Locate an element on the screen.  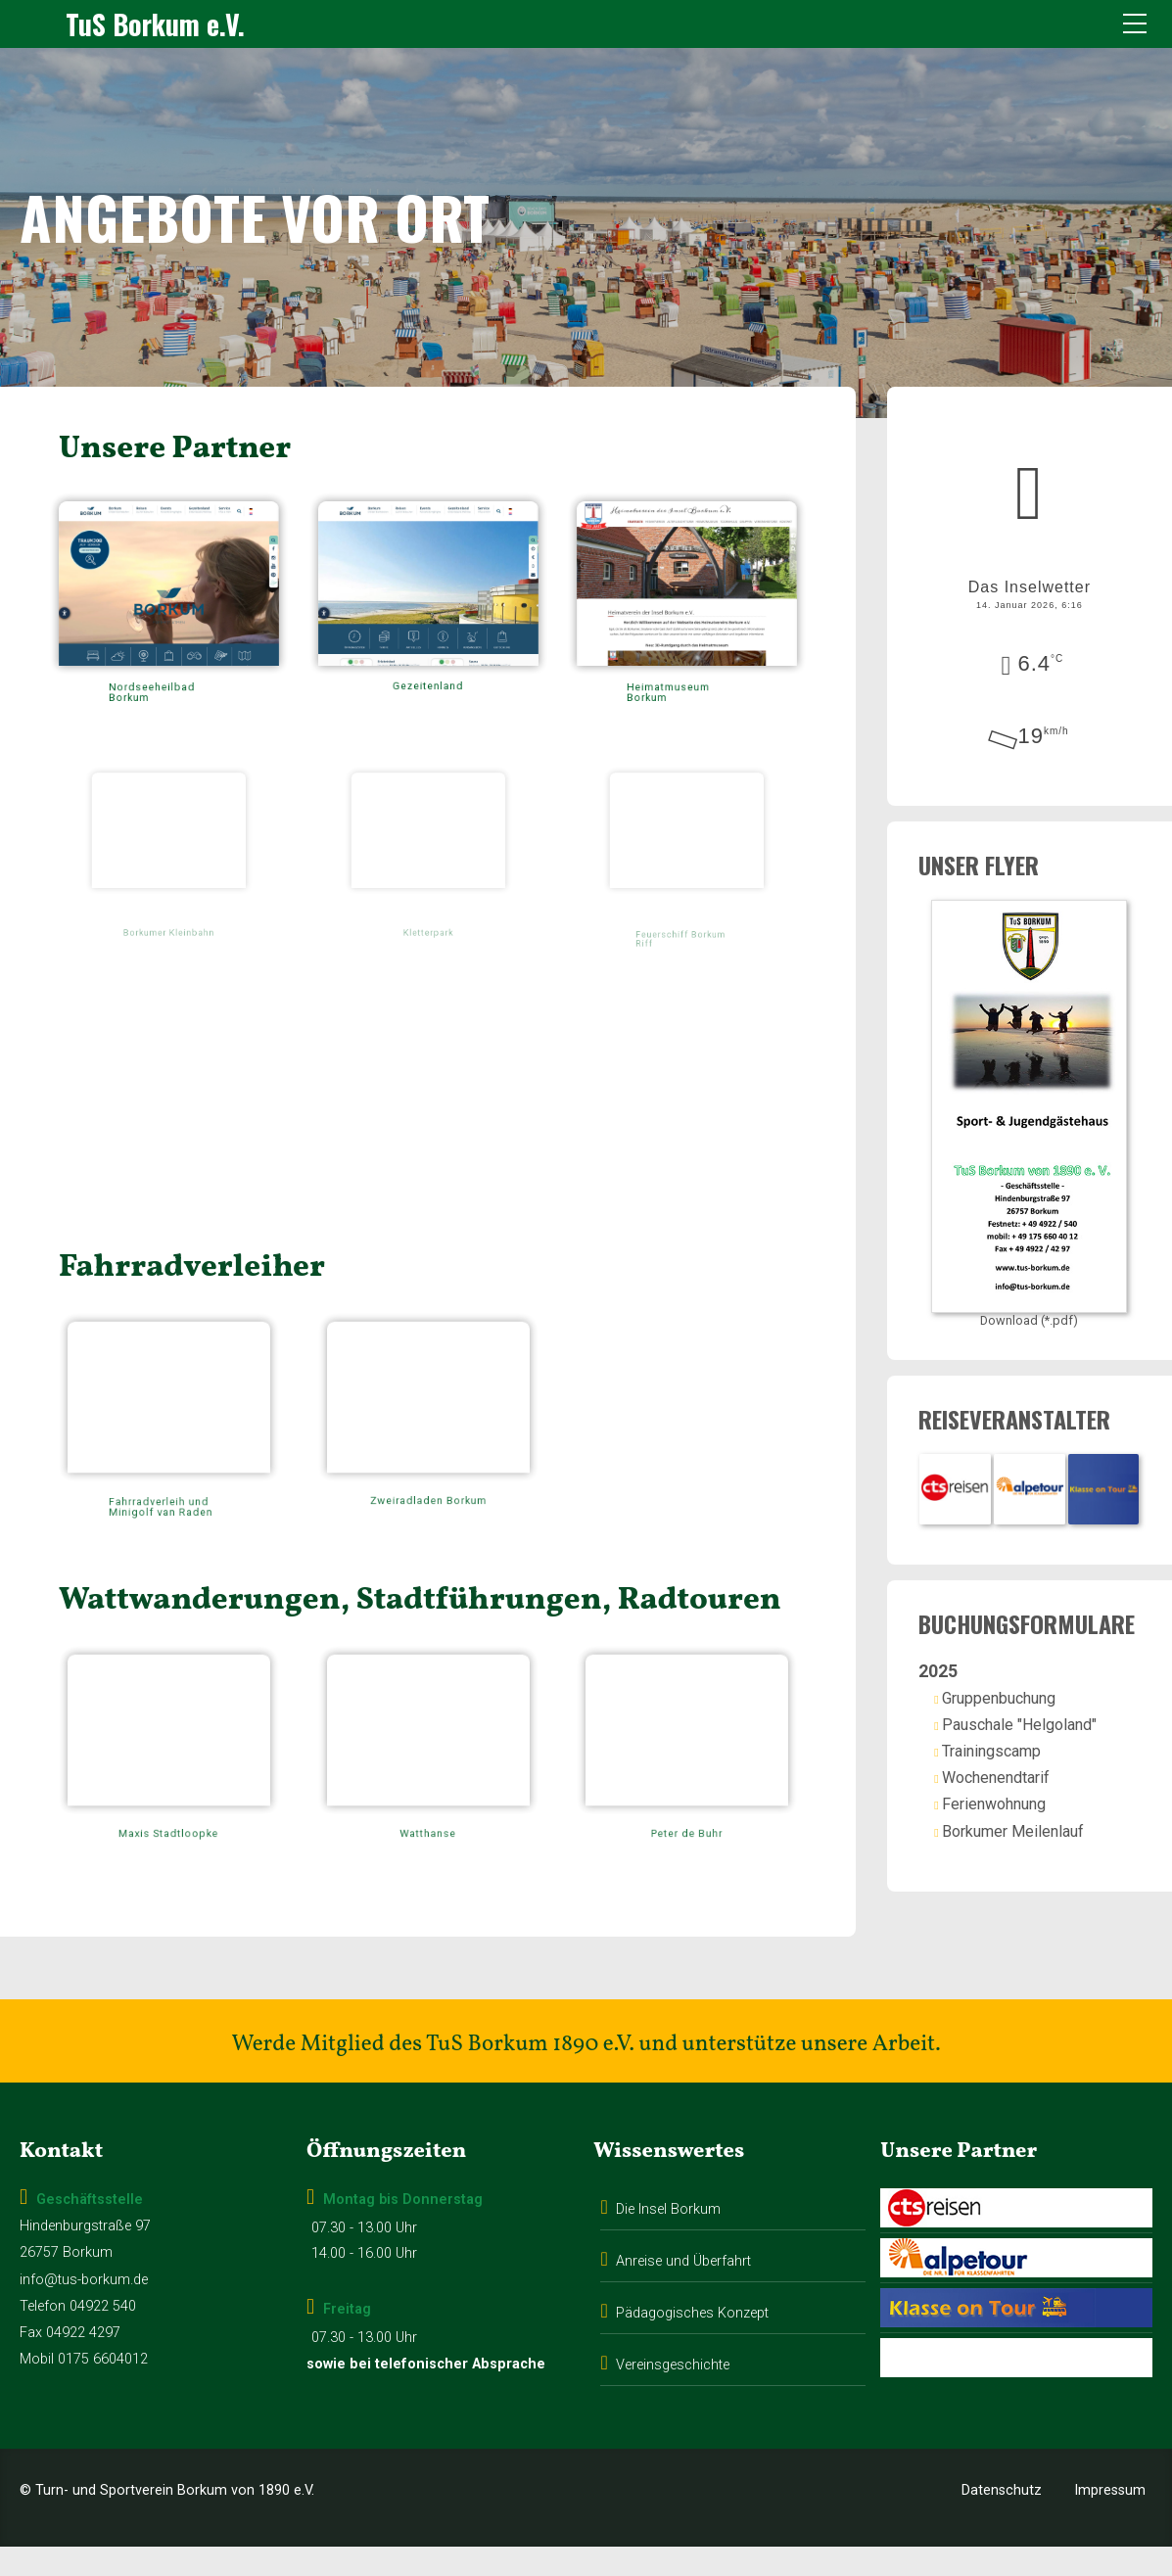
Borkumer Meilenlauf is located at coordinates (1036, 1847).